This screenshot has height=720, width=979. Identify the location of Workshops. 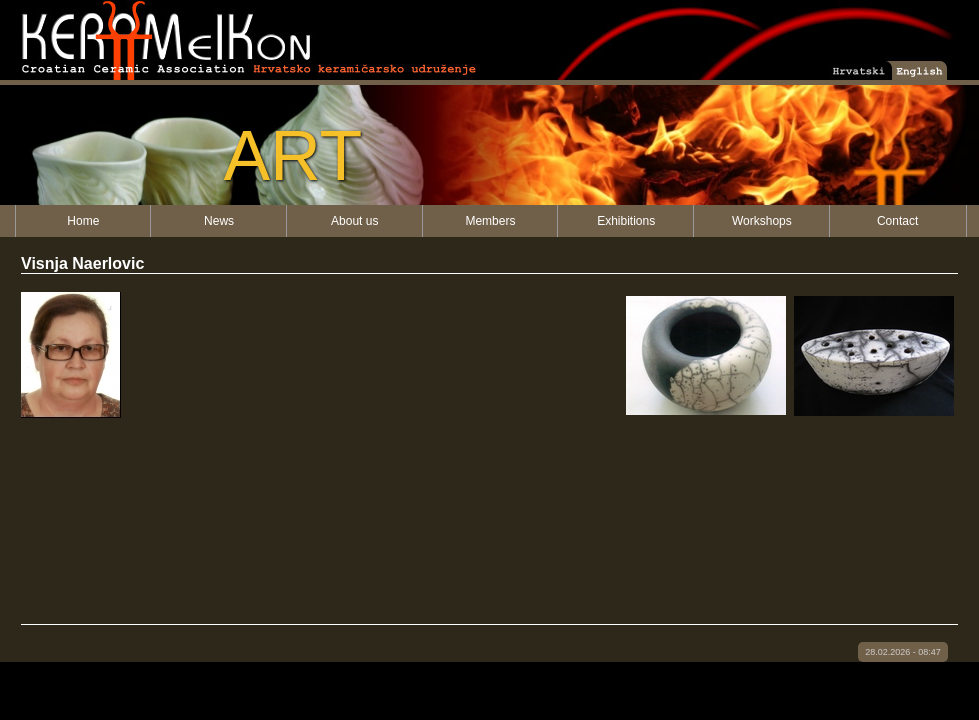
(762, 221).